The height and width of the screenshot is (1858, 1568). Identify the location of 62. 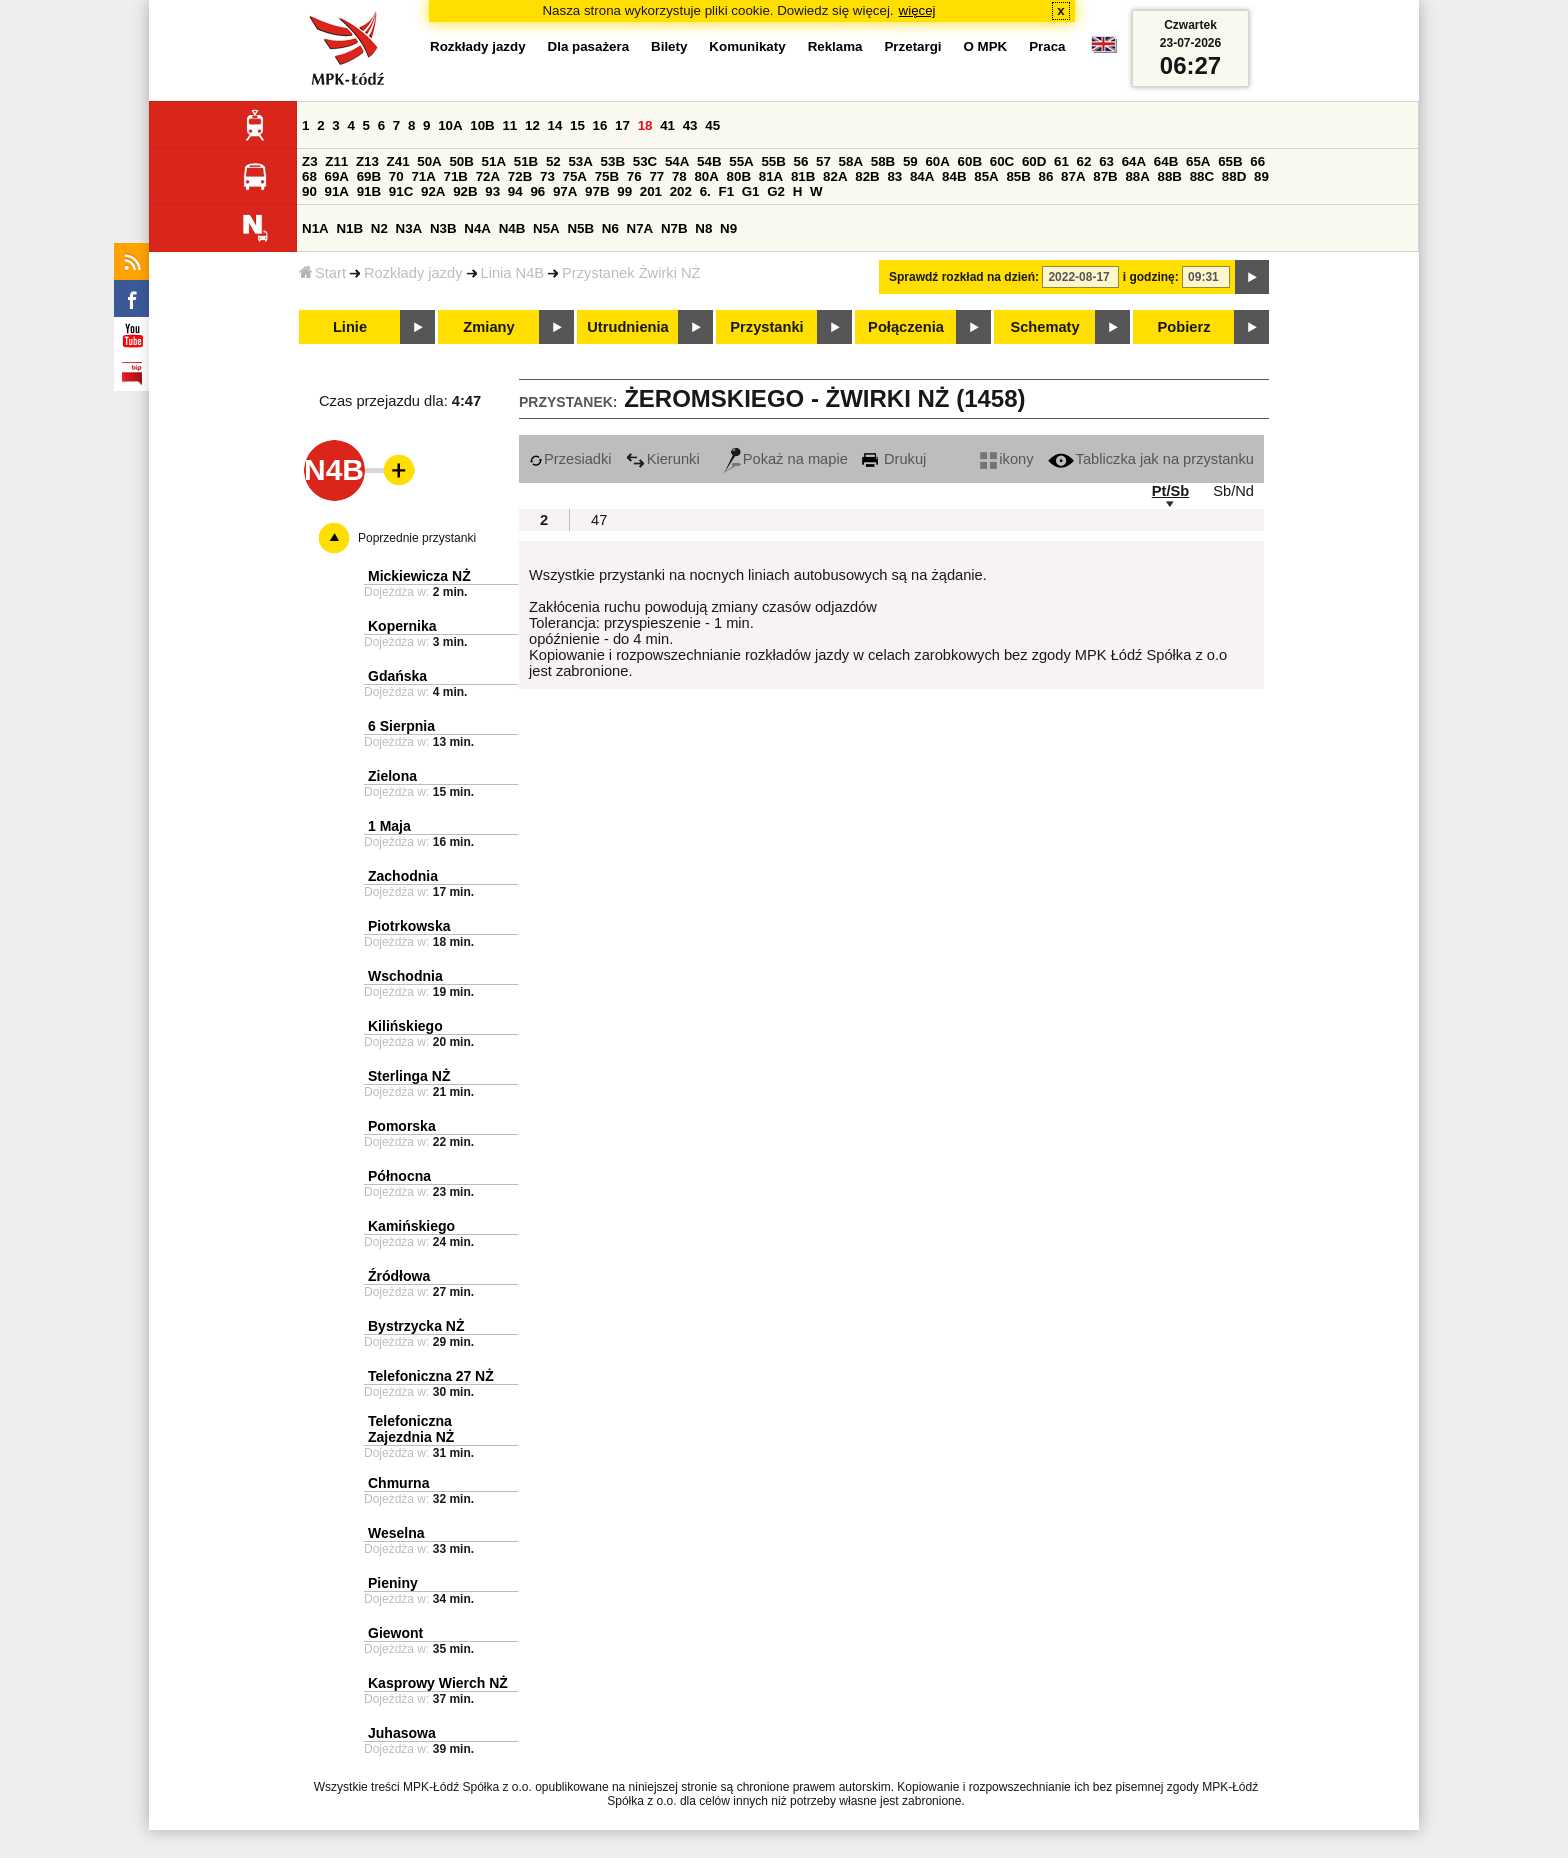
(1084, 161).